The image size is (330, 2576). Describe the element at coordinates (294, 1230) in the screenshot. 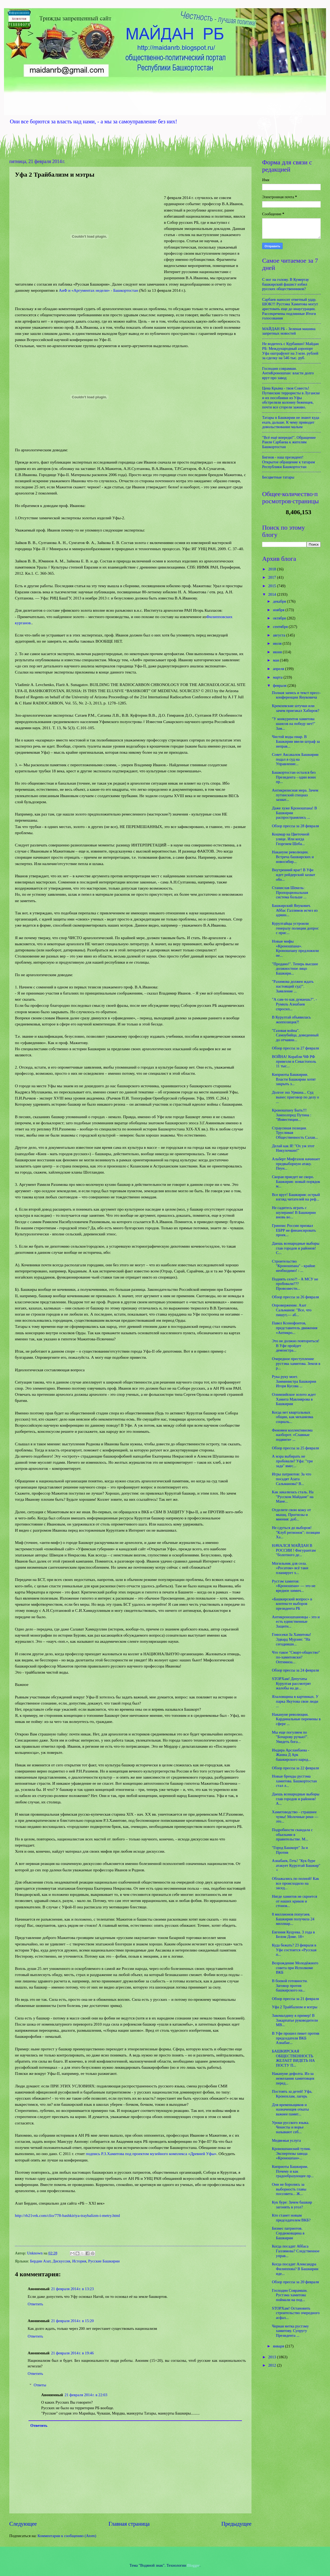

I see `Гринпис России призвал ЕБРР не финансировать проек...` at that location.